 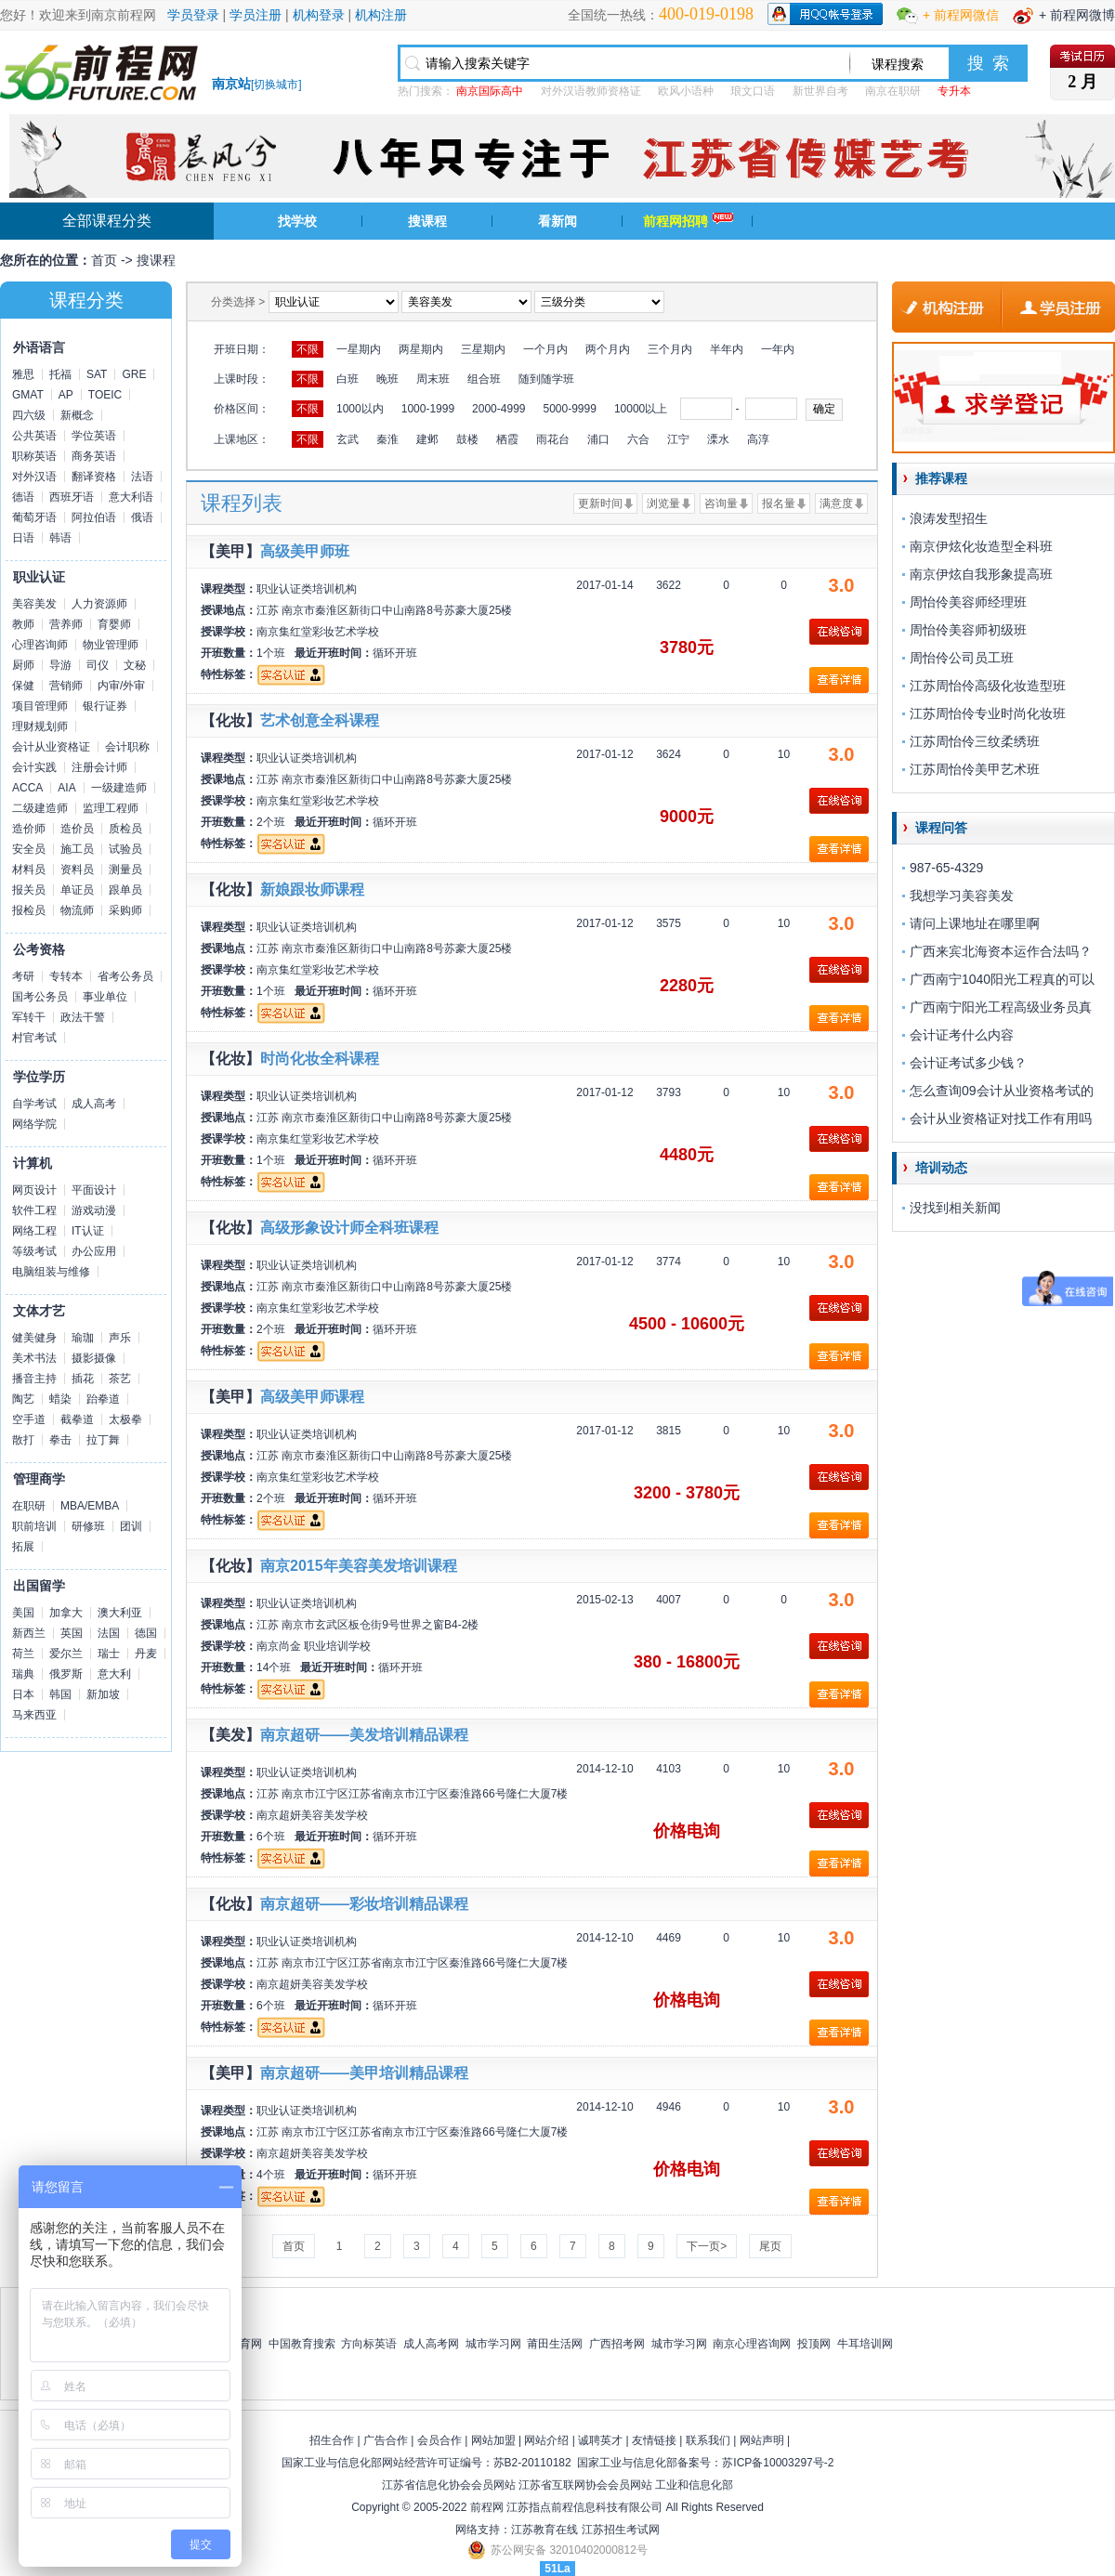 I want to click on 美国, so click(x=23, y=1612).